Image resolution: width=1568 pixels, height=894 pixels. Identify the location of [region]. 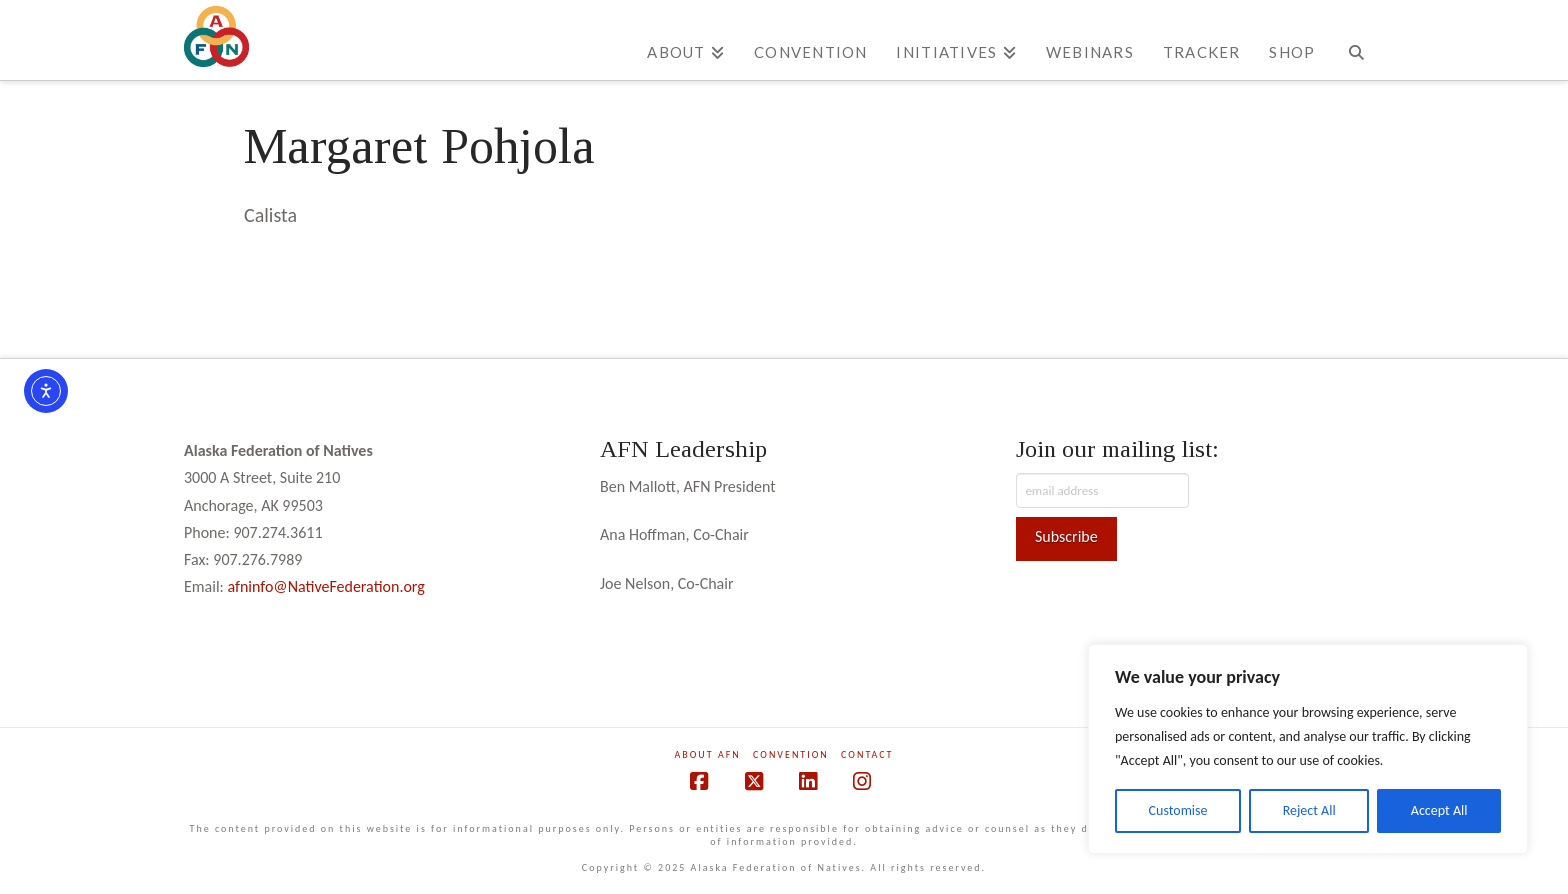
(1308, 749).